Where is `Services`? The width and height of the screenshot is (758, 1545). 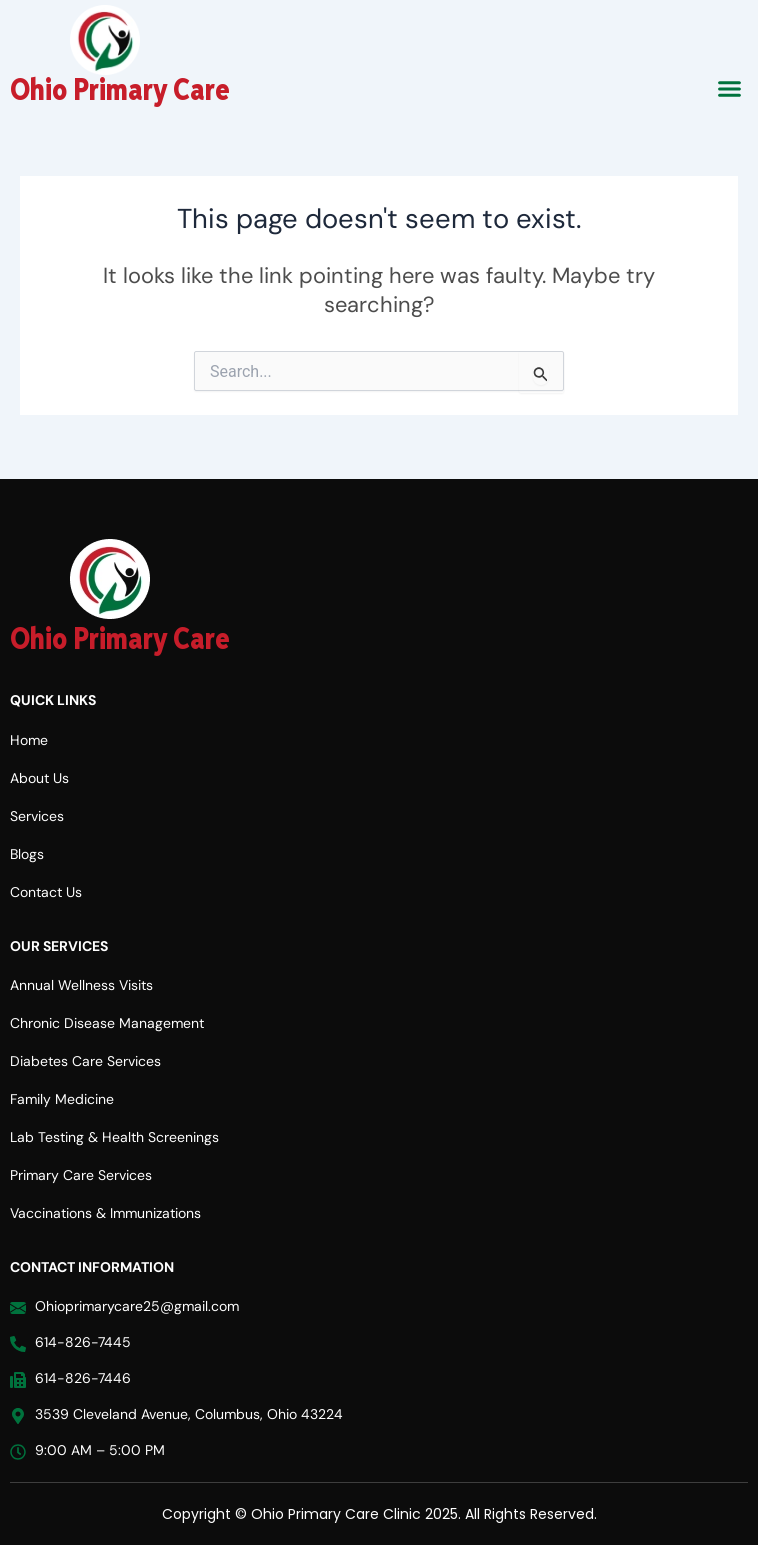
Services is located at coordinates (37, 816).